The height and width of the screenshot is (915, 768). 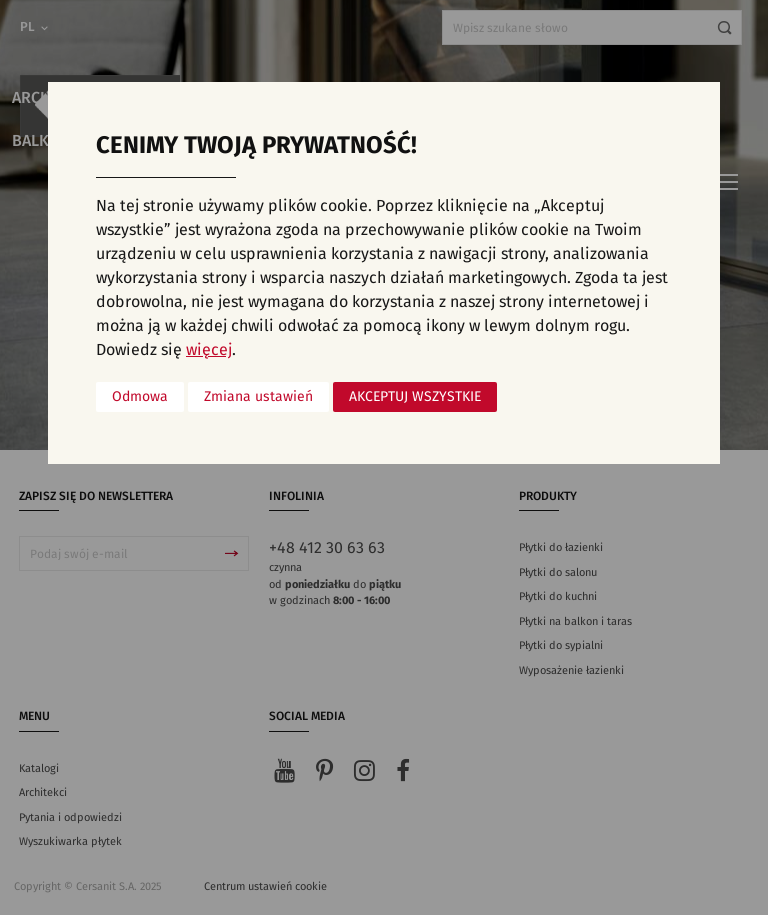 I want to click on więcej, so click(x=209, y=350).